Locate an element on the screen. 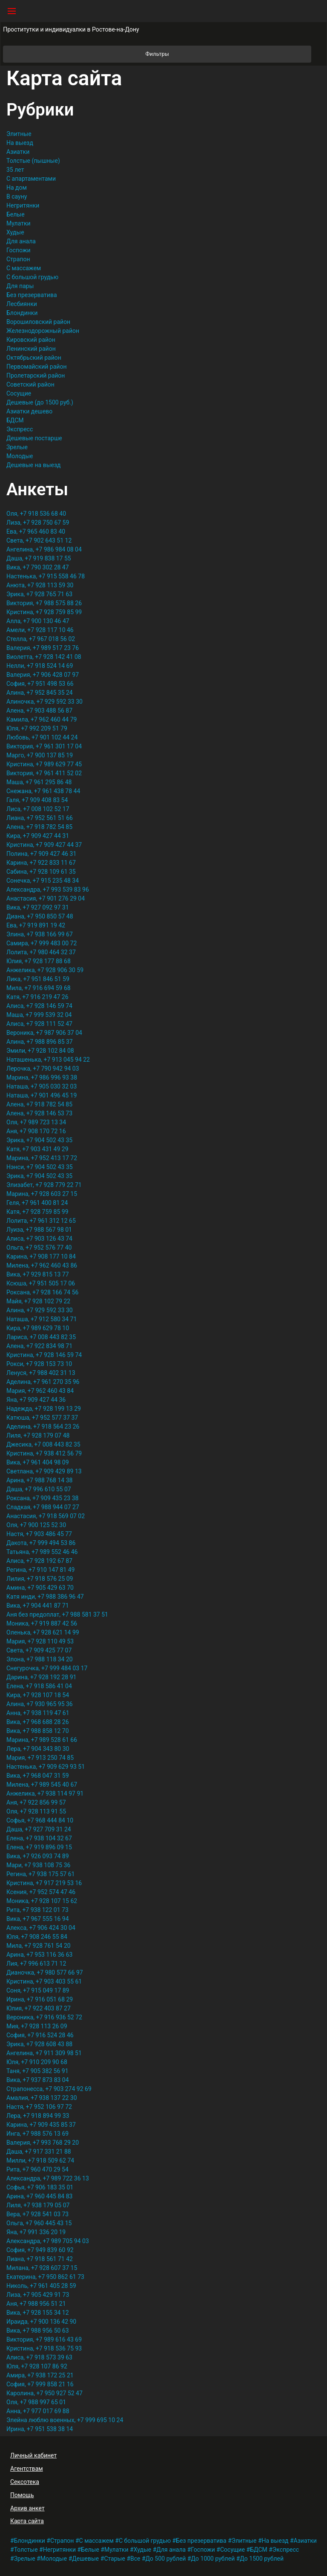  Маша, +7 961 295 86 48 is located at coordinates (39, 782).